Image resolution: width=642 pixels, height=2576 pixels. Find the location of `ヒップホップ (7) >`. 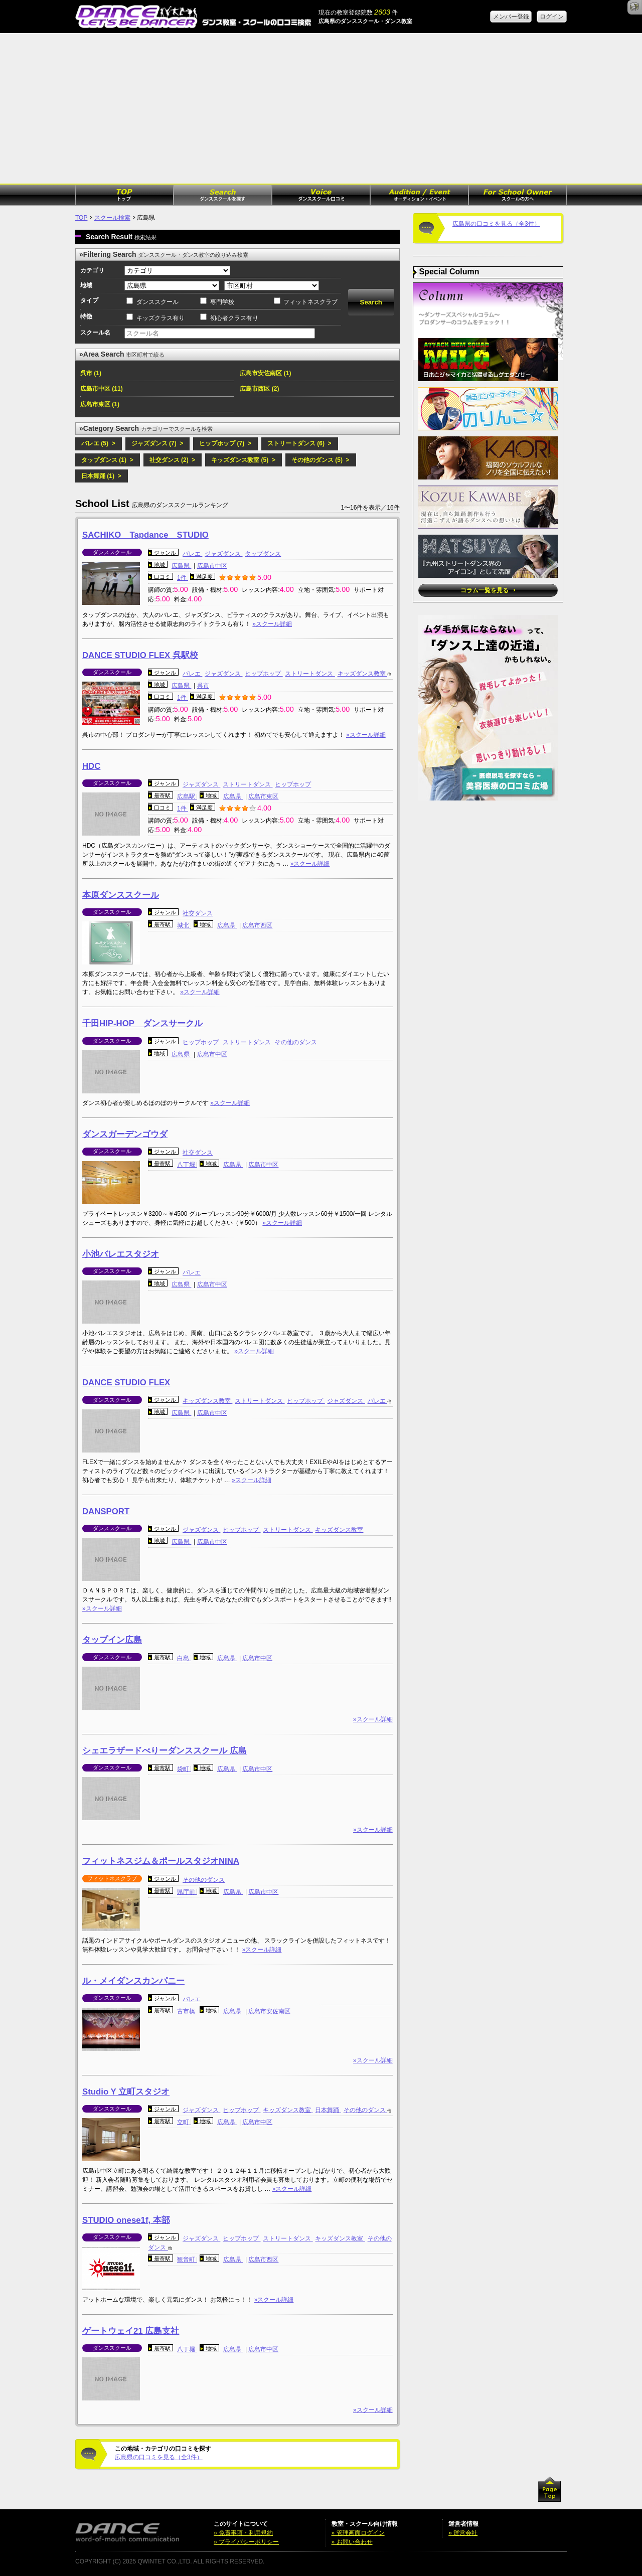

ヒップホップ (7) > is located at coordinates (225, 443).